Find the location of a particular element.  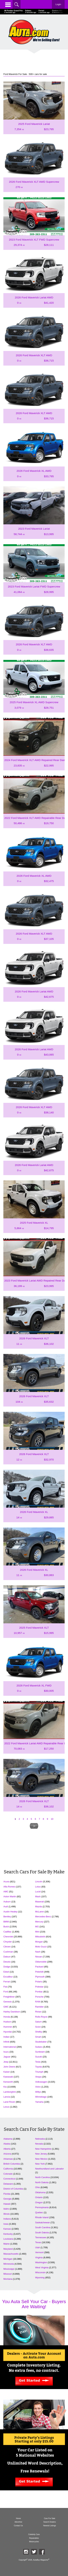

Washington is located at coordinates (41, 2262).